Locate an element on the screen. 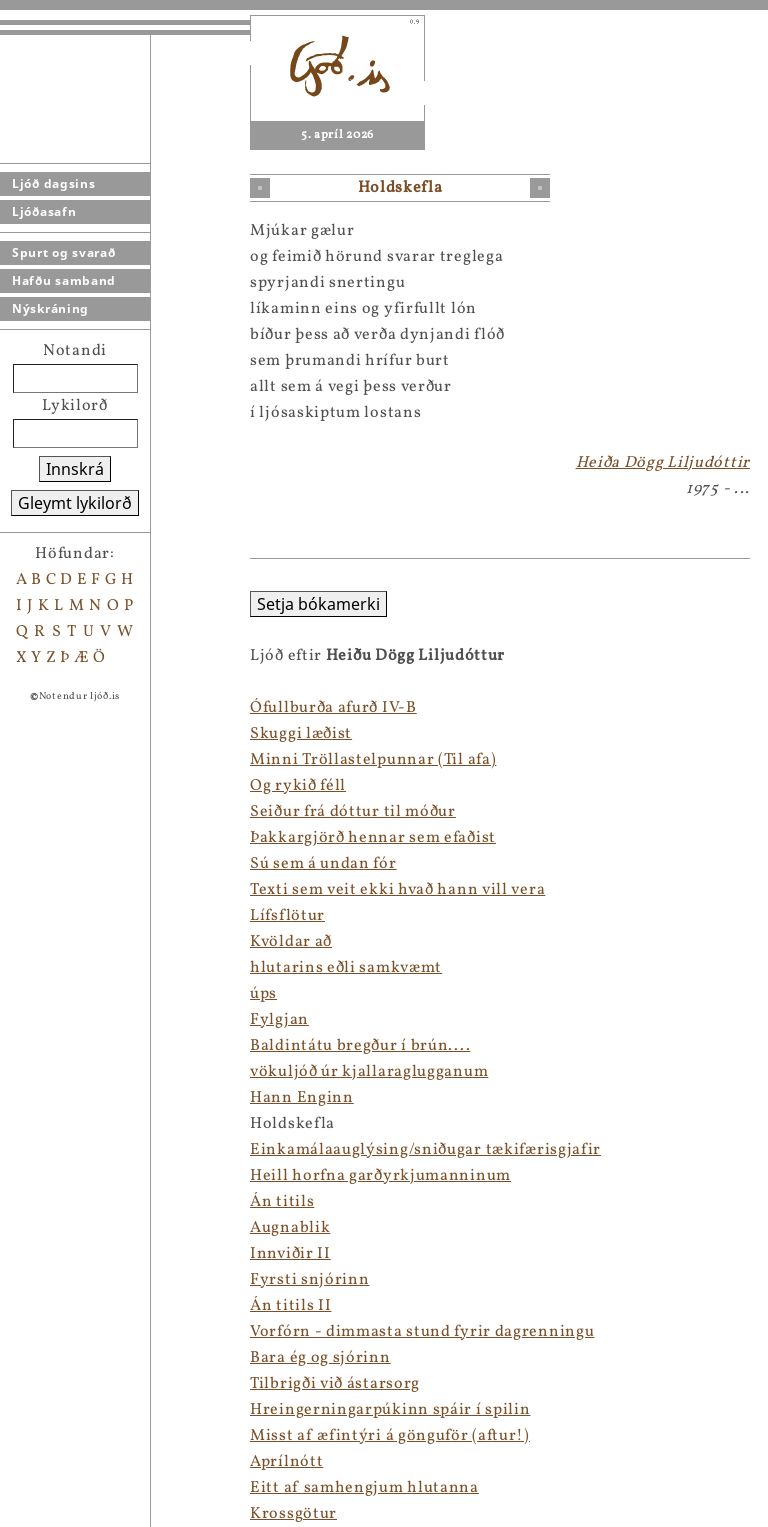 This screenshot has height=1527, width=768. Lífsflötur is located at coordinates (287, 916).